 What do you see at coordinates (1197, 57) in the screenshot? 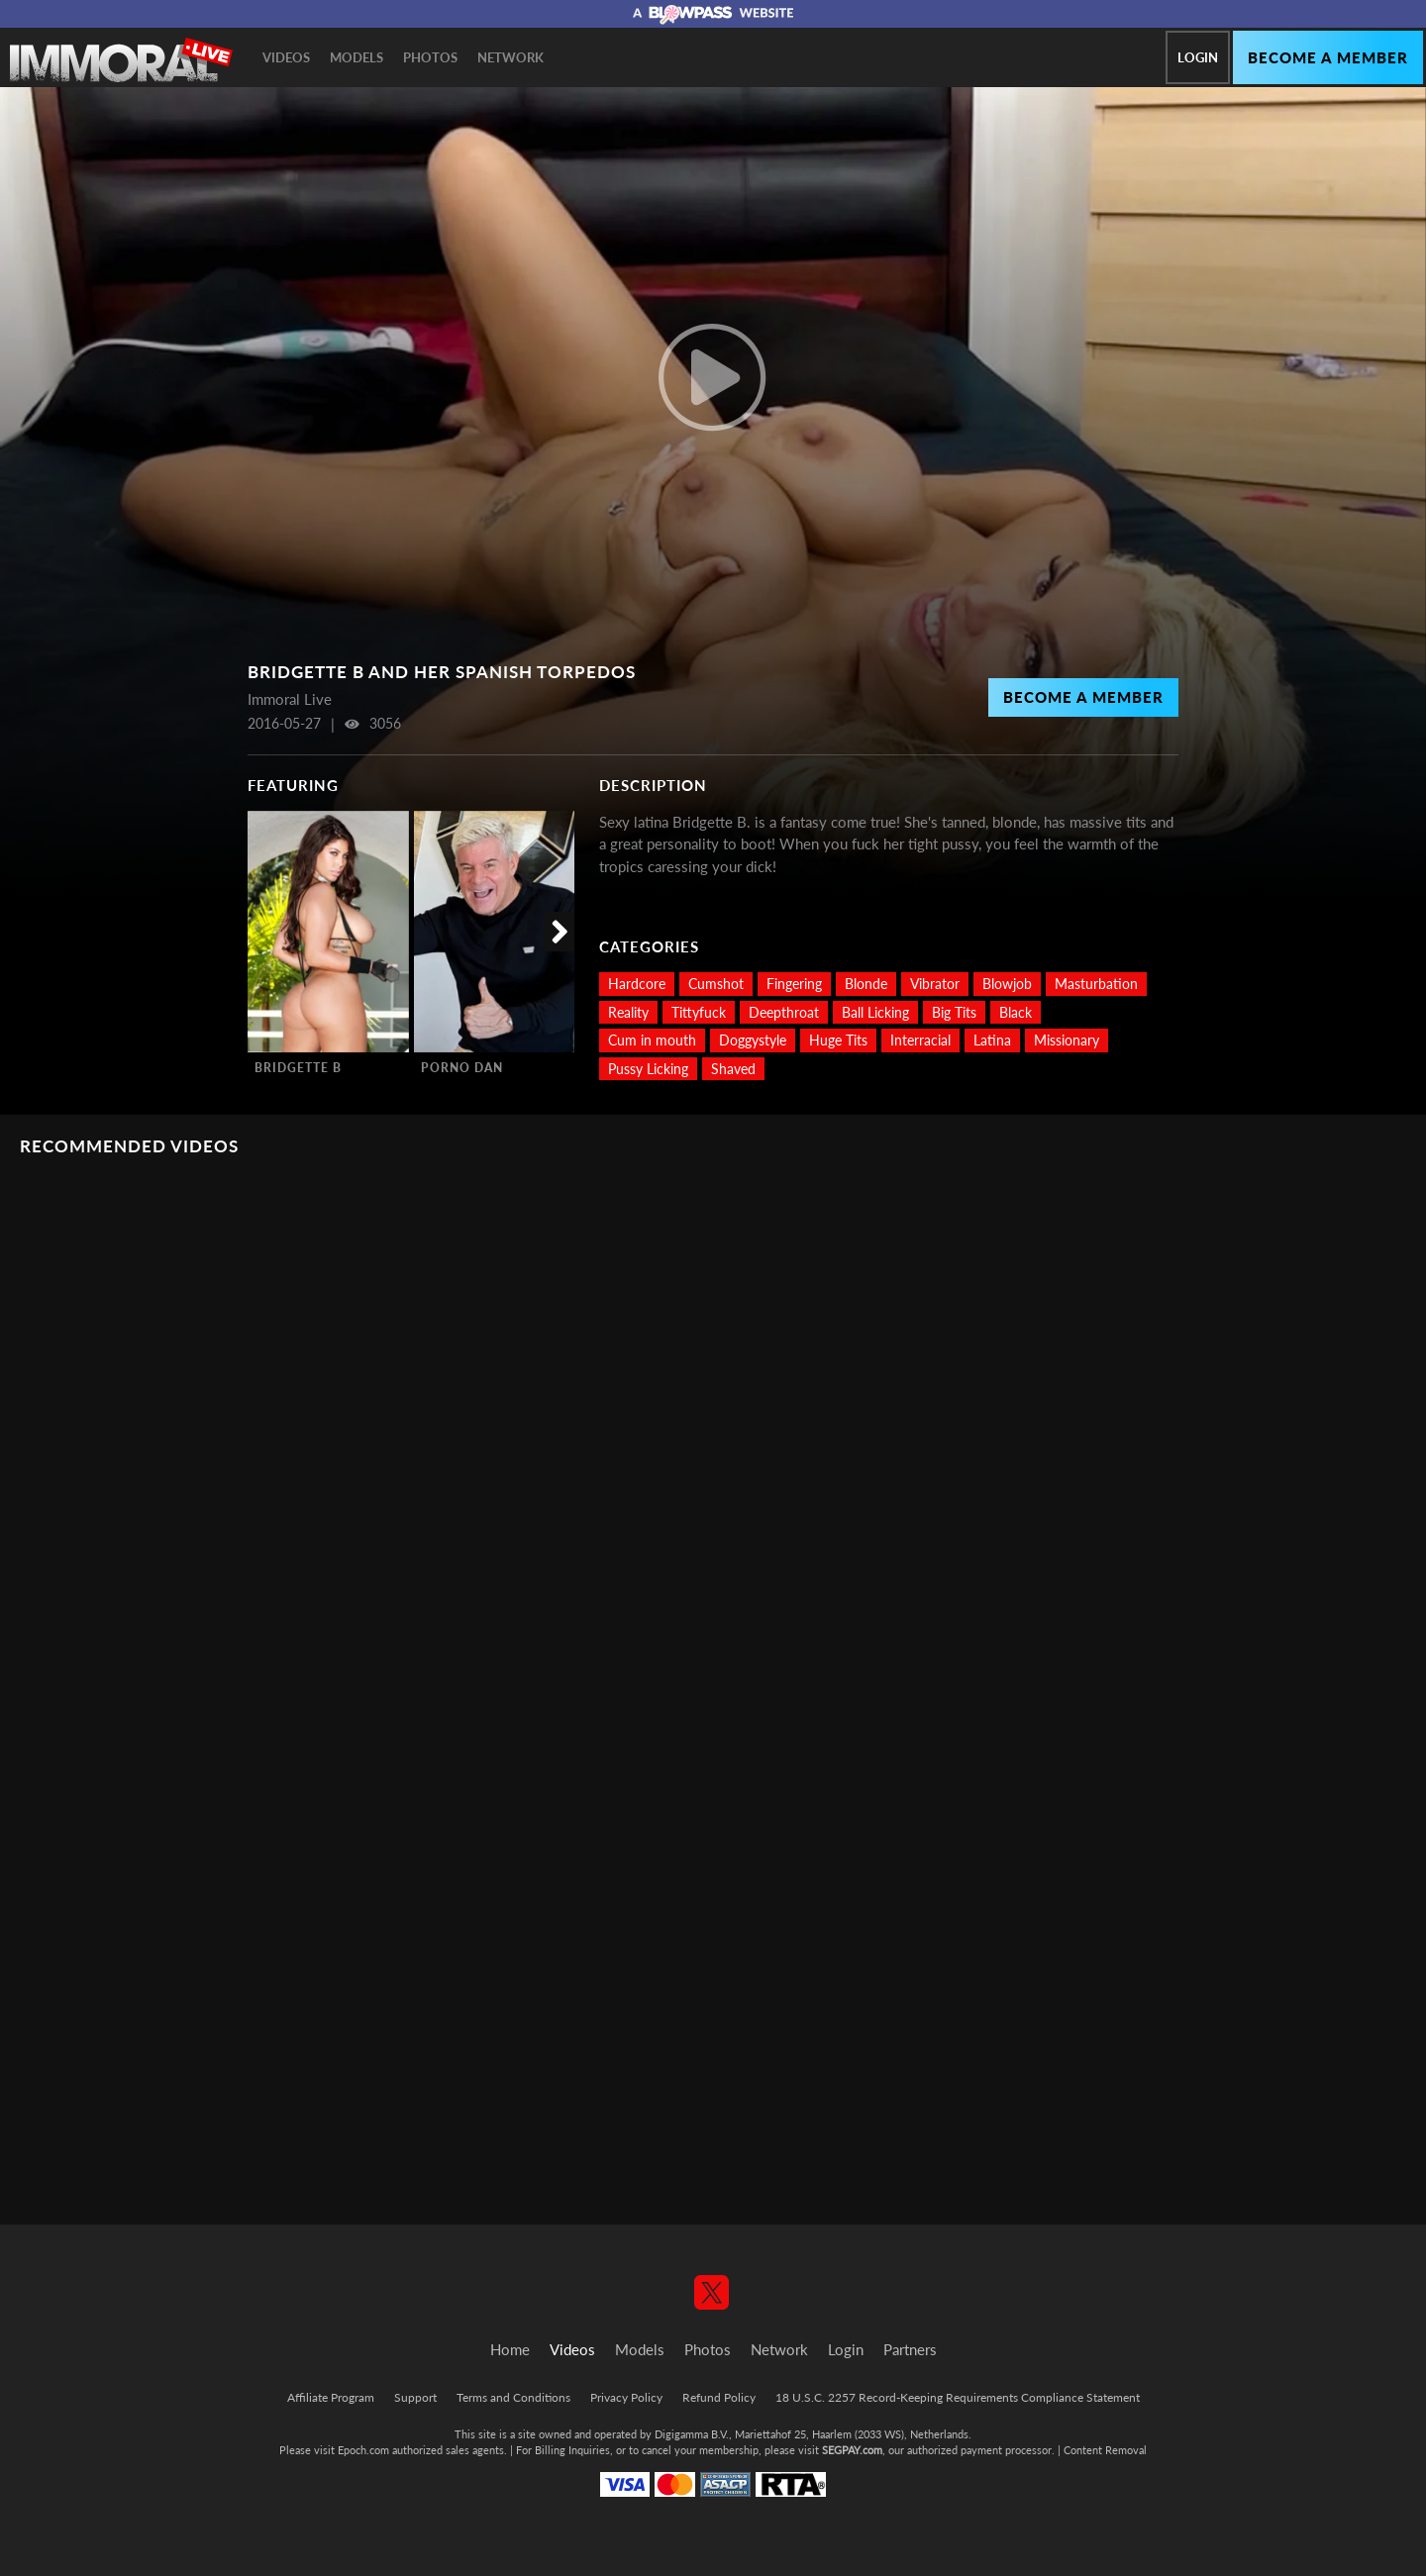
I see `Login` at bounding box center [1197, 57].